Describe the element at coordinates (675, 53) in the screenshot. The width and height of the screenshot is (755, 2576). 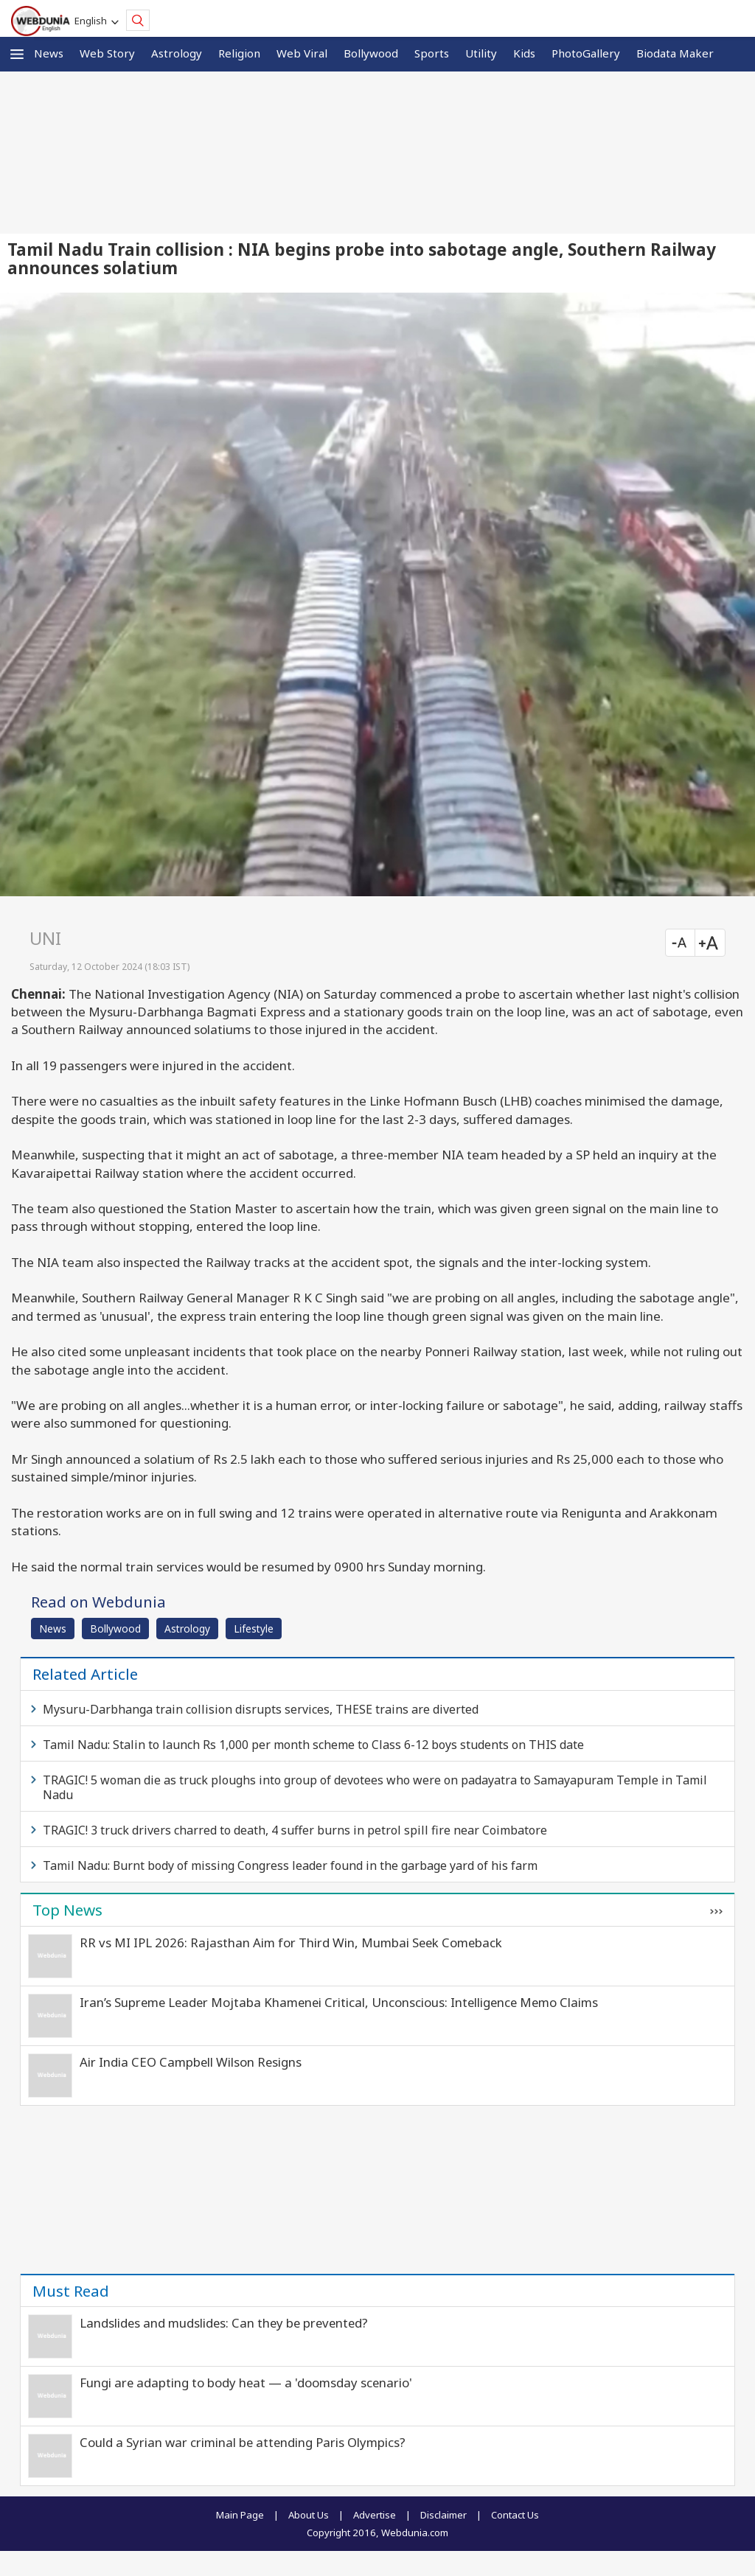
I see `Biodata Maker` at that location.